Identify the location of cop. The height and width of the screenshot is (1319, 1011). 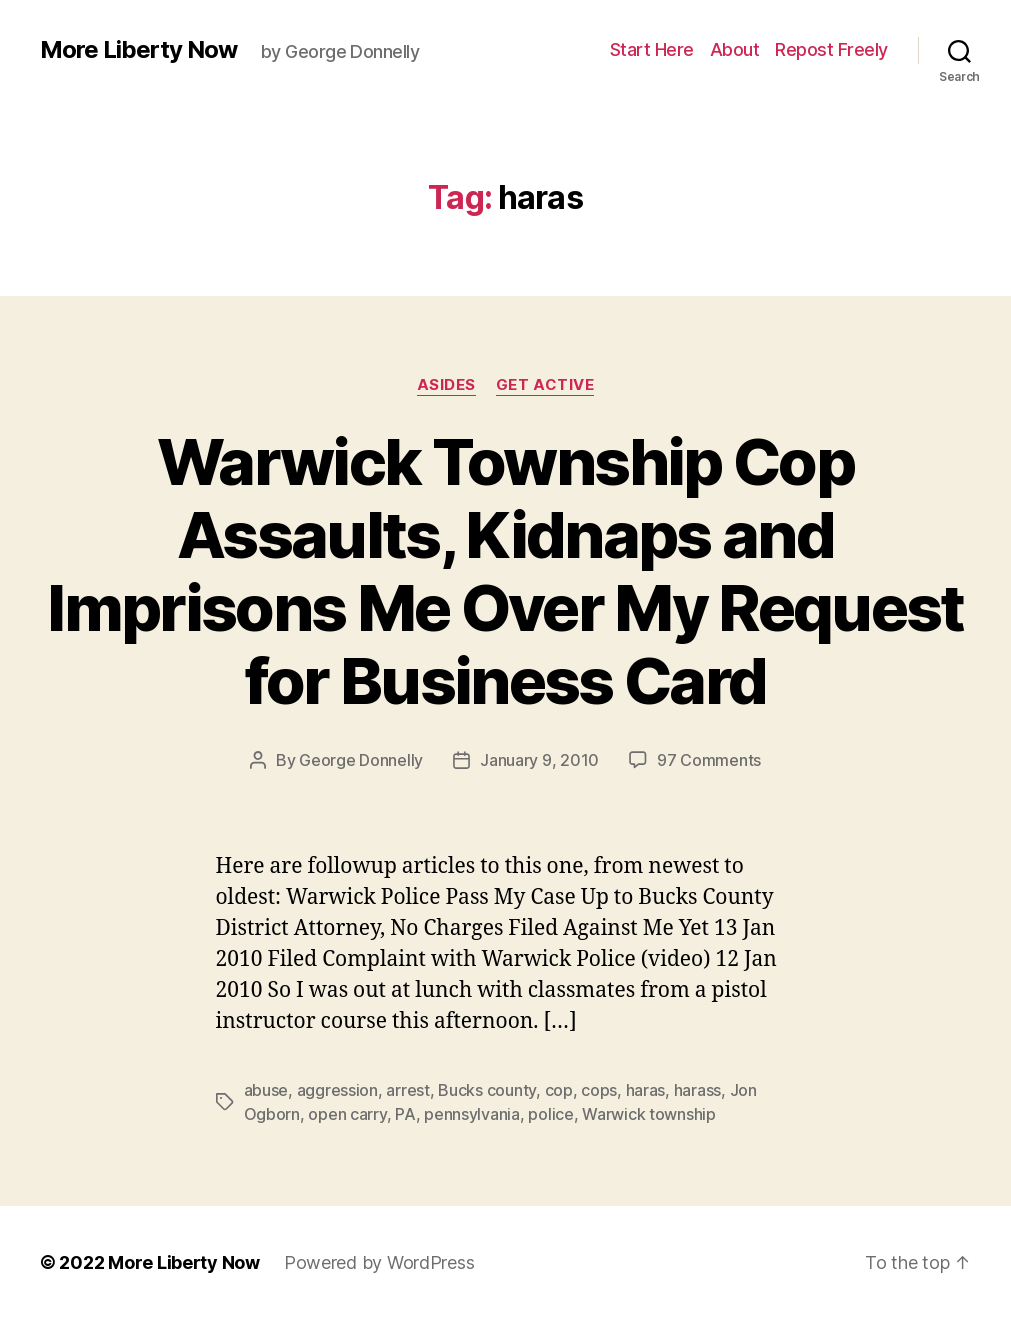
(559, 1090).